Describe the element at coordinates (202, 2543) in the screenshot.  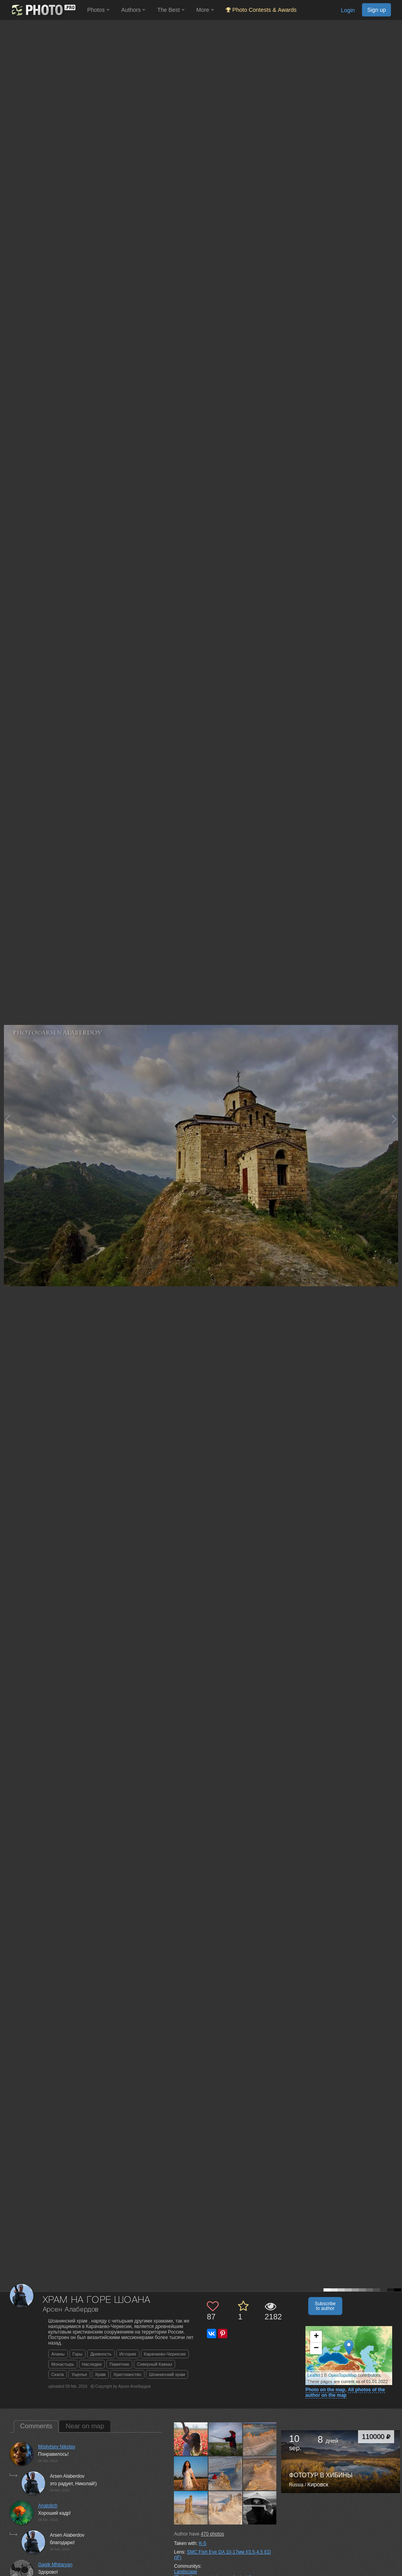
I see `K-5` at that location.